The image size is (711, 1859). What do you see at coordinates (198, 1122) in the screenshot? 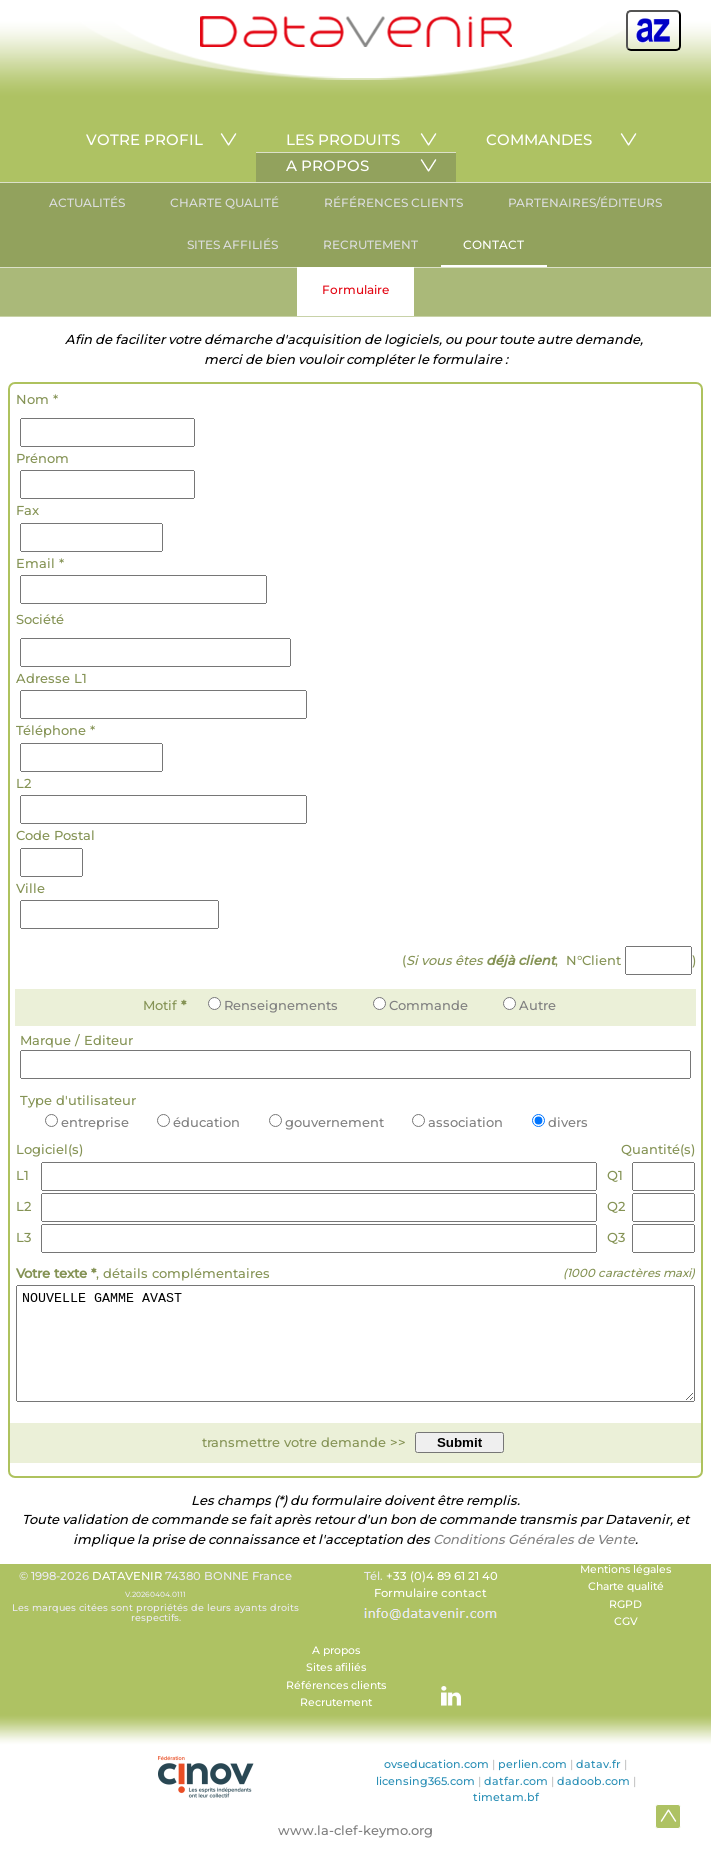
I see `éducation` at bounding box center [198, 1122].